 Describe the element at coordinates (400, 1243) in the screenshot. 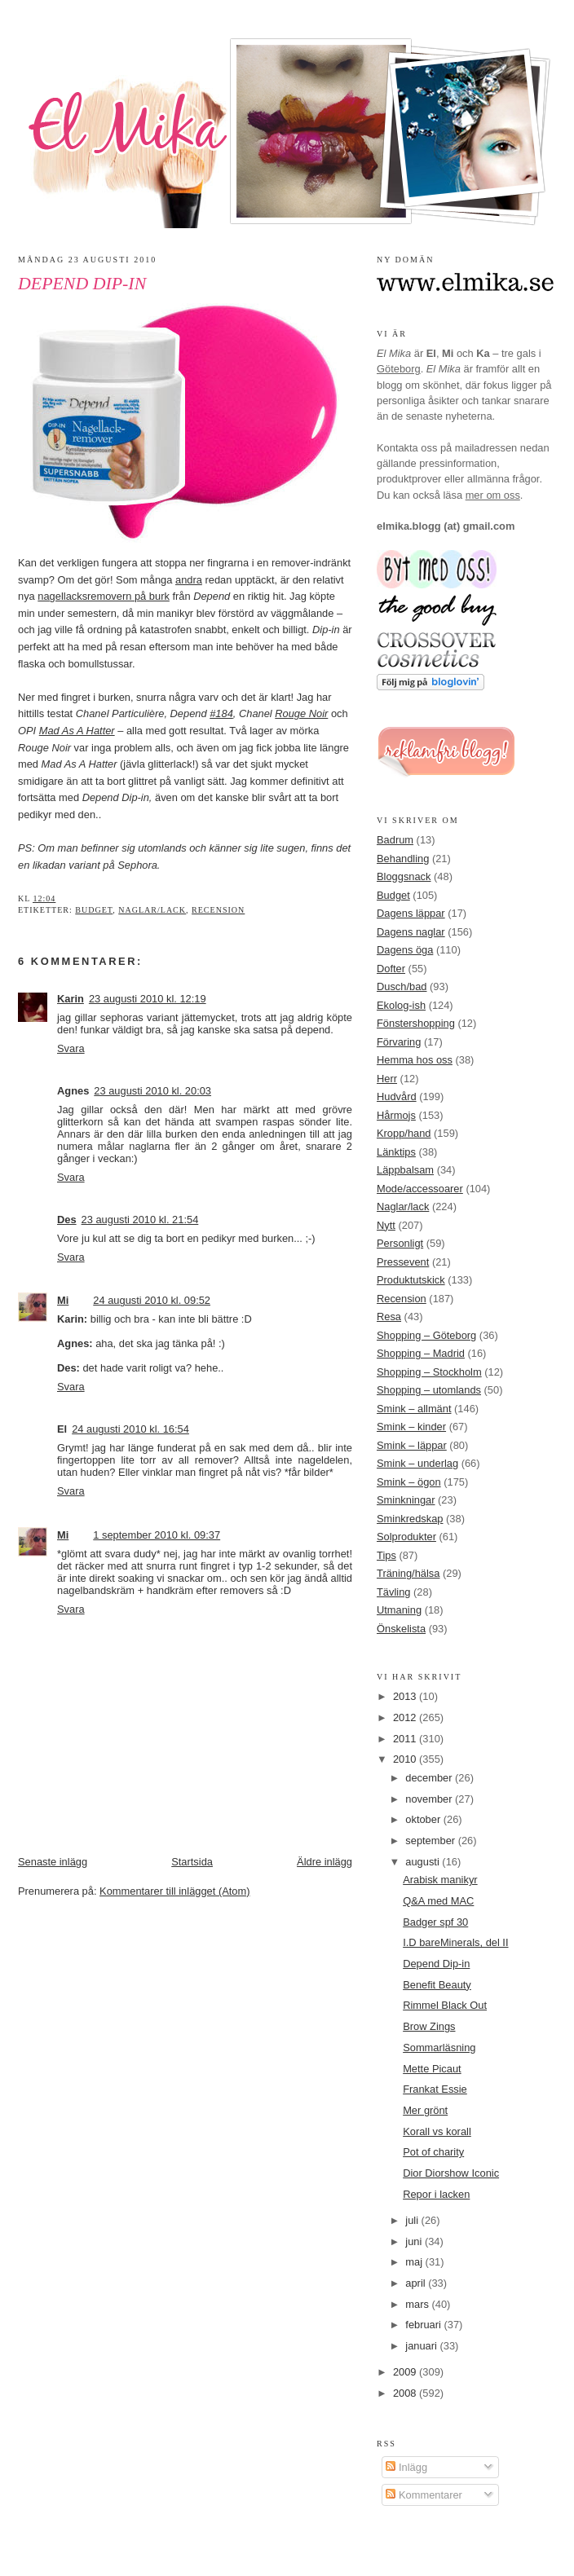

I see `Personligt` at that location.